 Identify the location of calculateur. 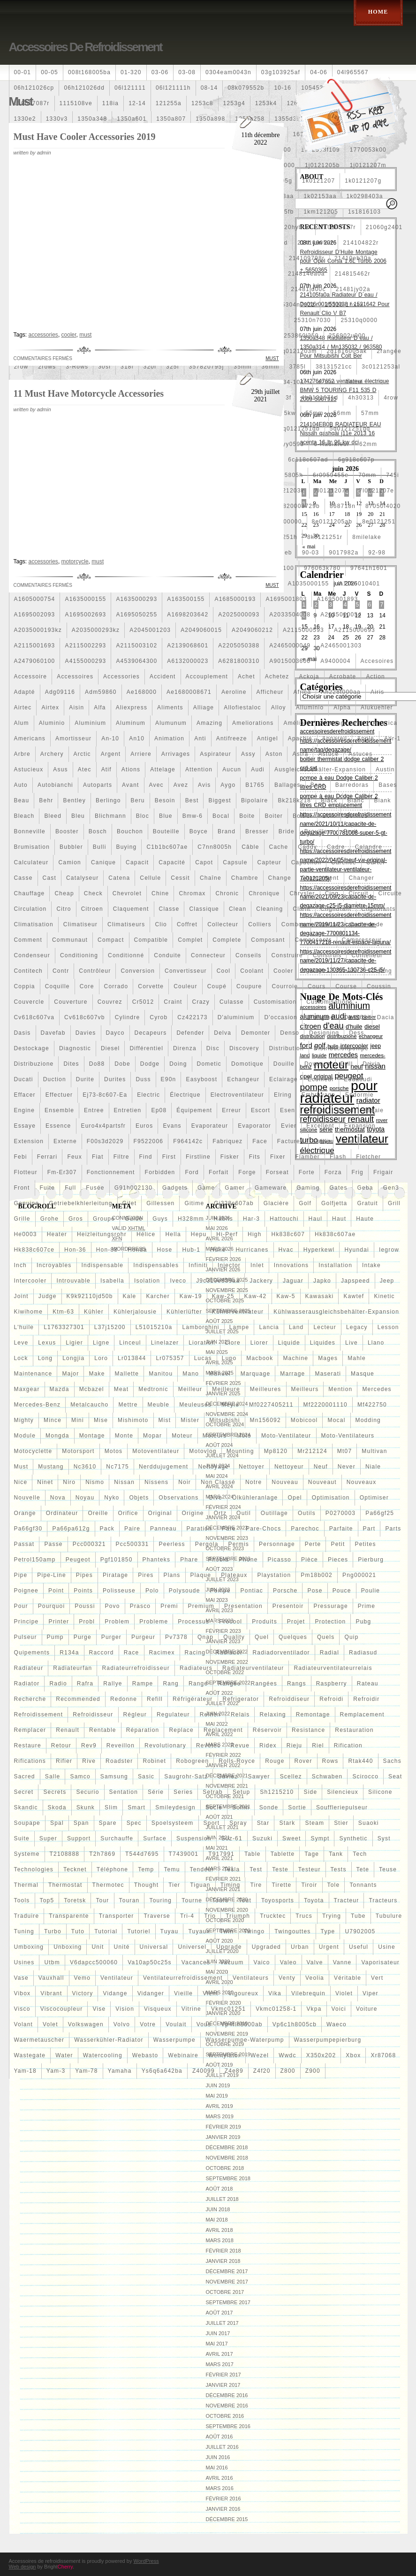
(31, 862).